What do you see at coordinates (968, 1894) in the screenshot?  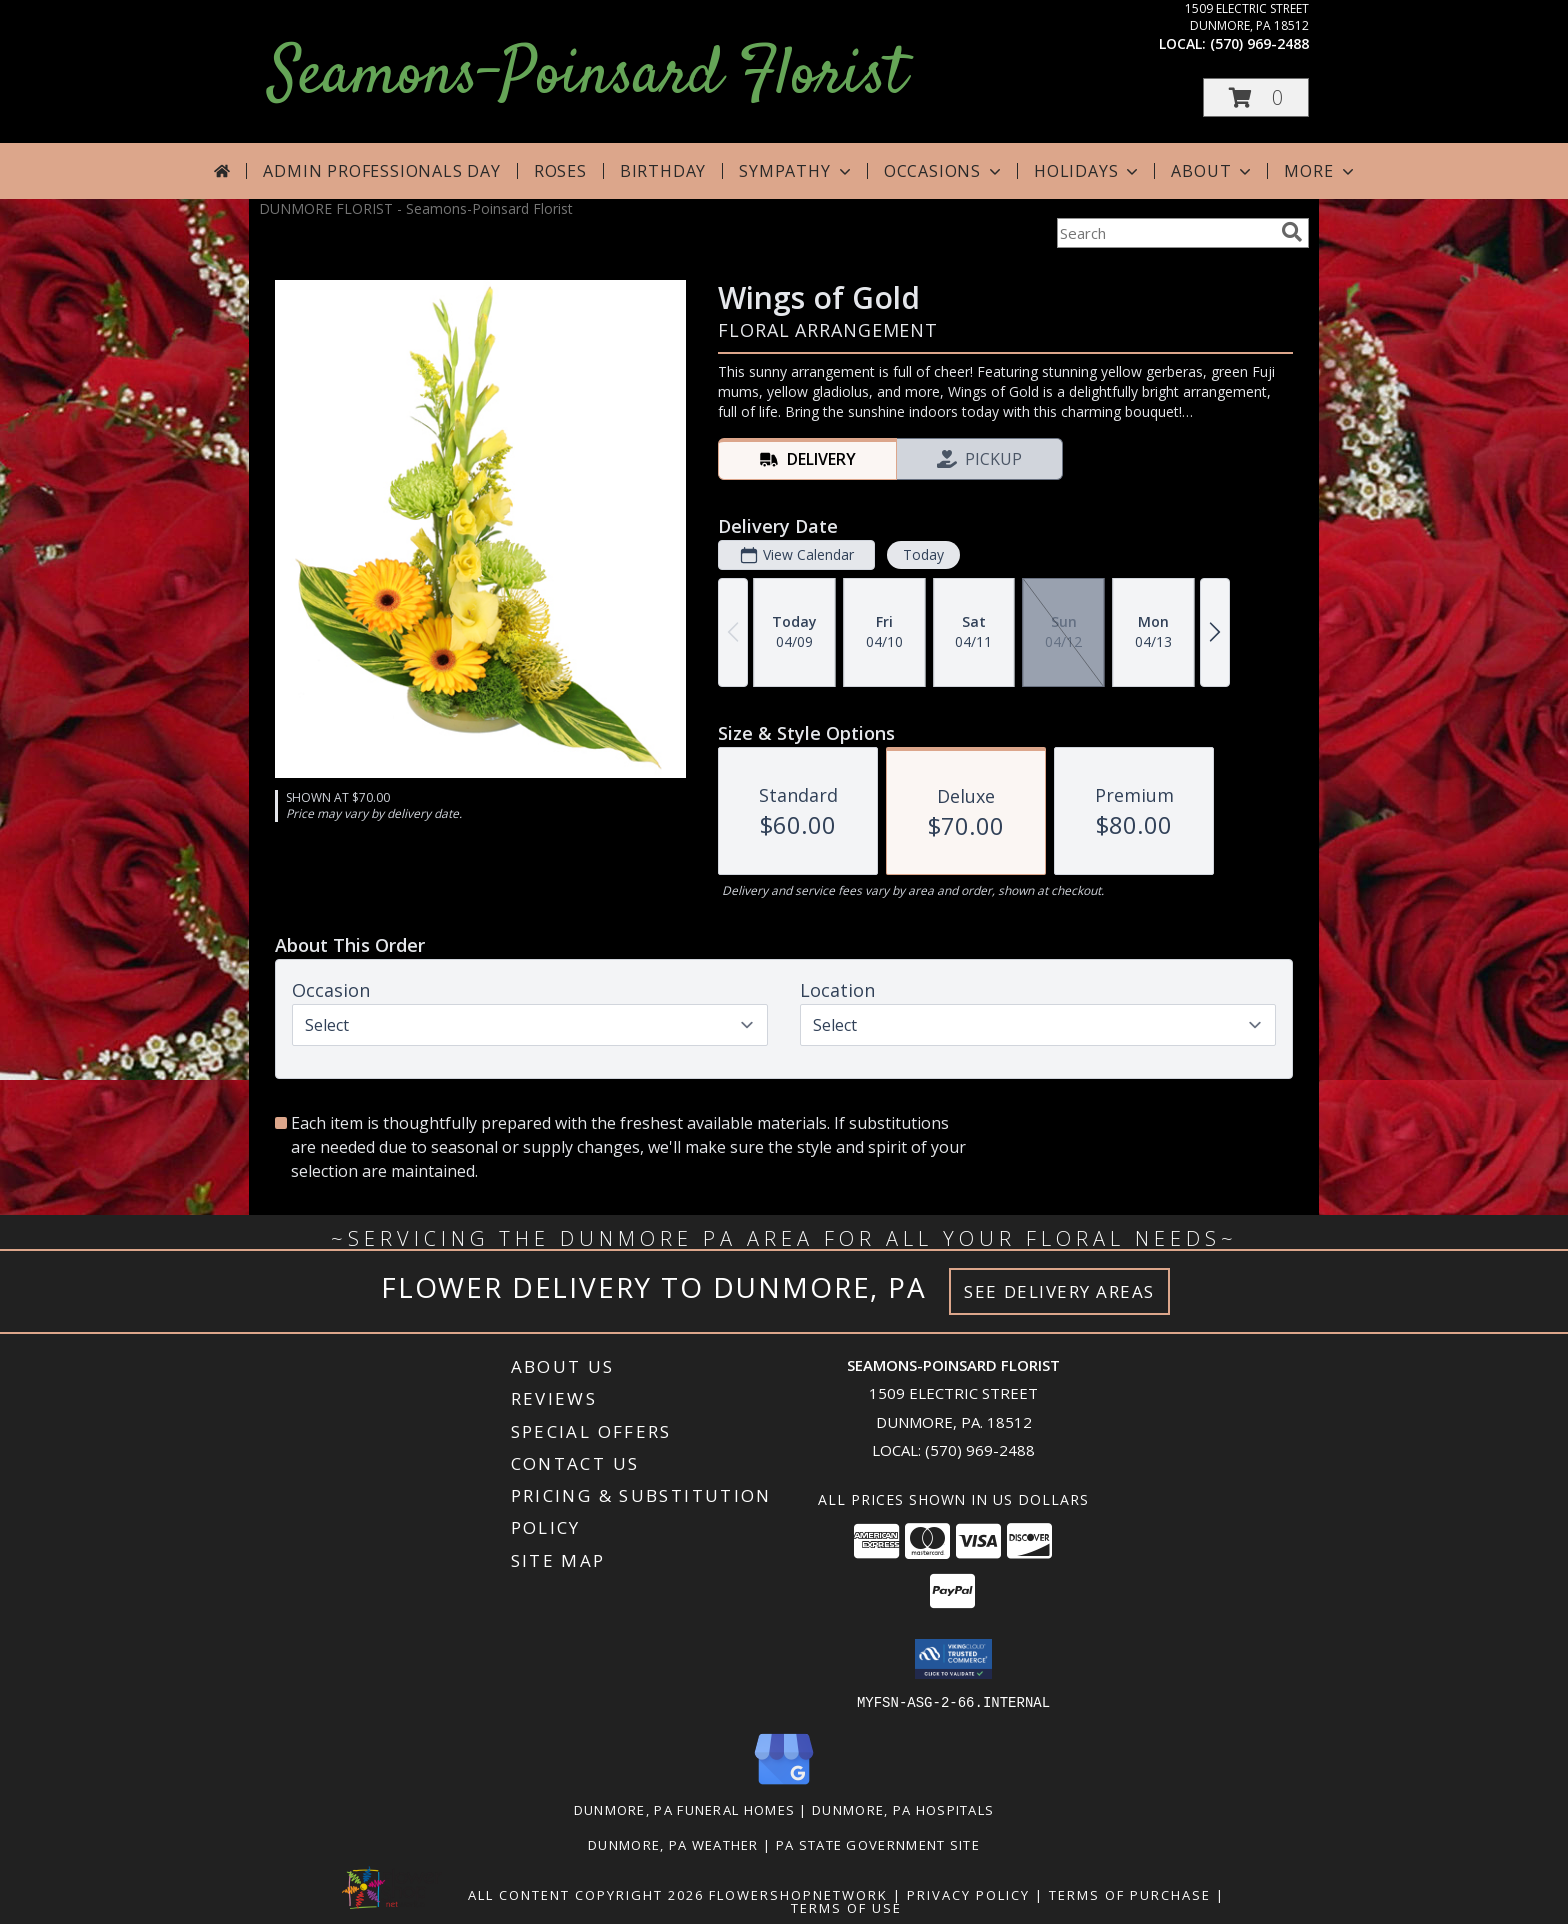 I see `Privacy Policy [Open Privacy Policy in new window]` at bounding box center [968, 1894].